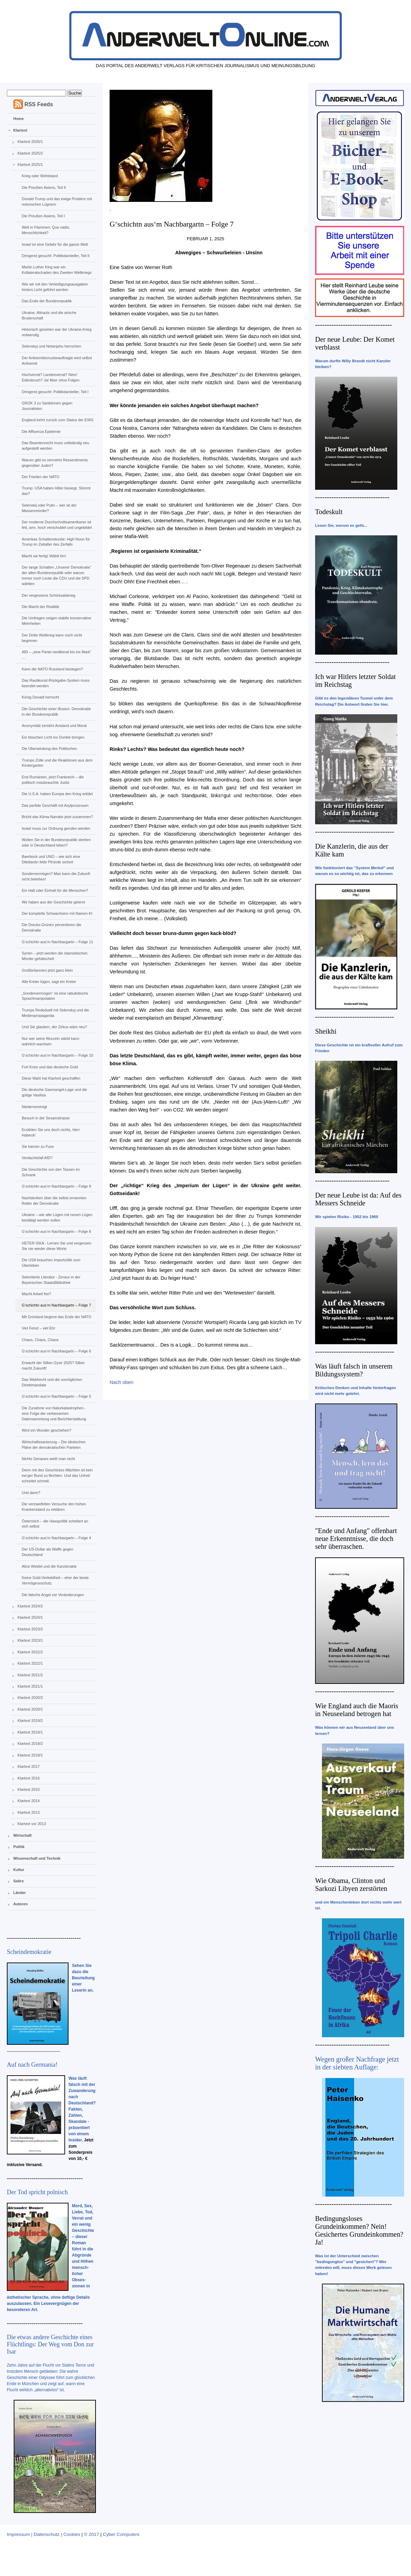  I want to click on König Donald herrscht, so click(40, 697).